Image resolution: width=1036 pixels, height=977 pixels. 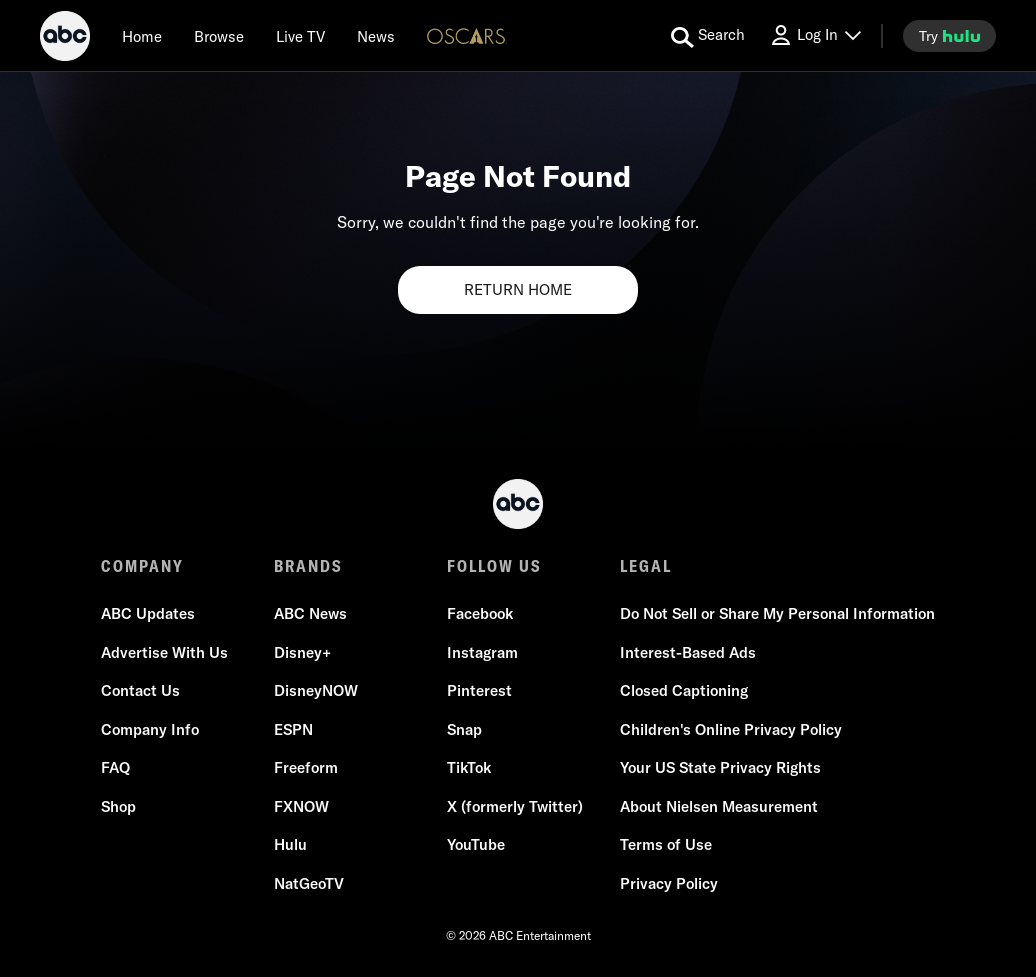 What do you see at coordinates (646, 566) in the screenshot?
I see `LEGAL` at bounding box center [646, 566].